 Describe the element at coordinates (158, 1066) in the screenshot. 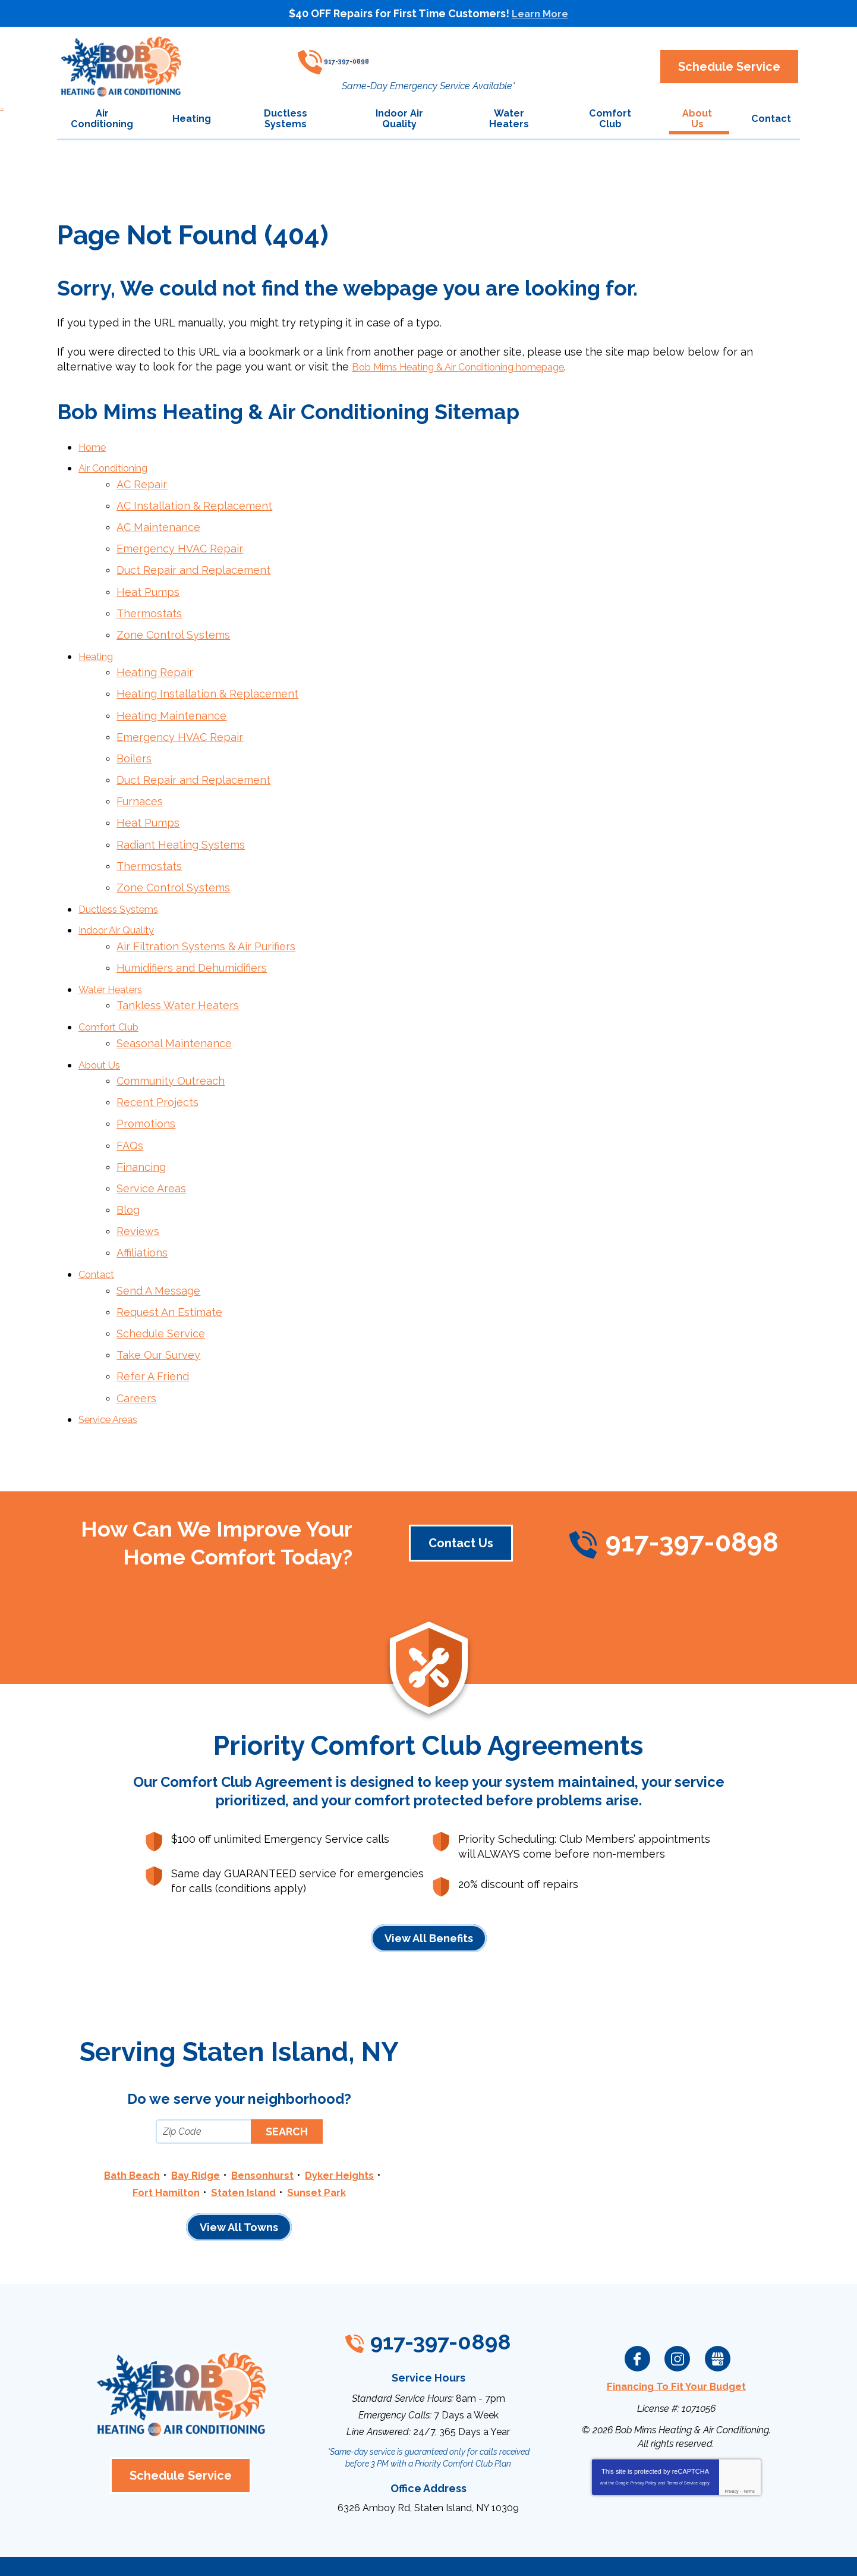

I see `Recent Projects` at that location.